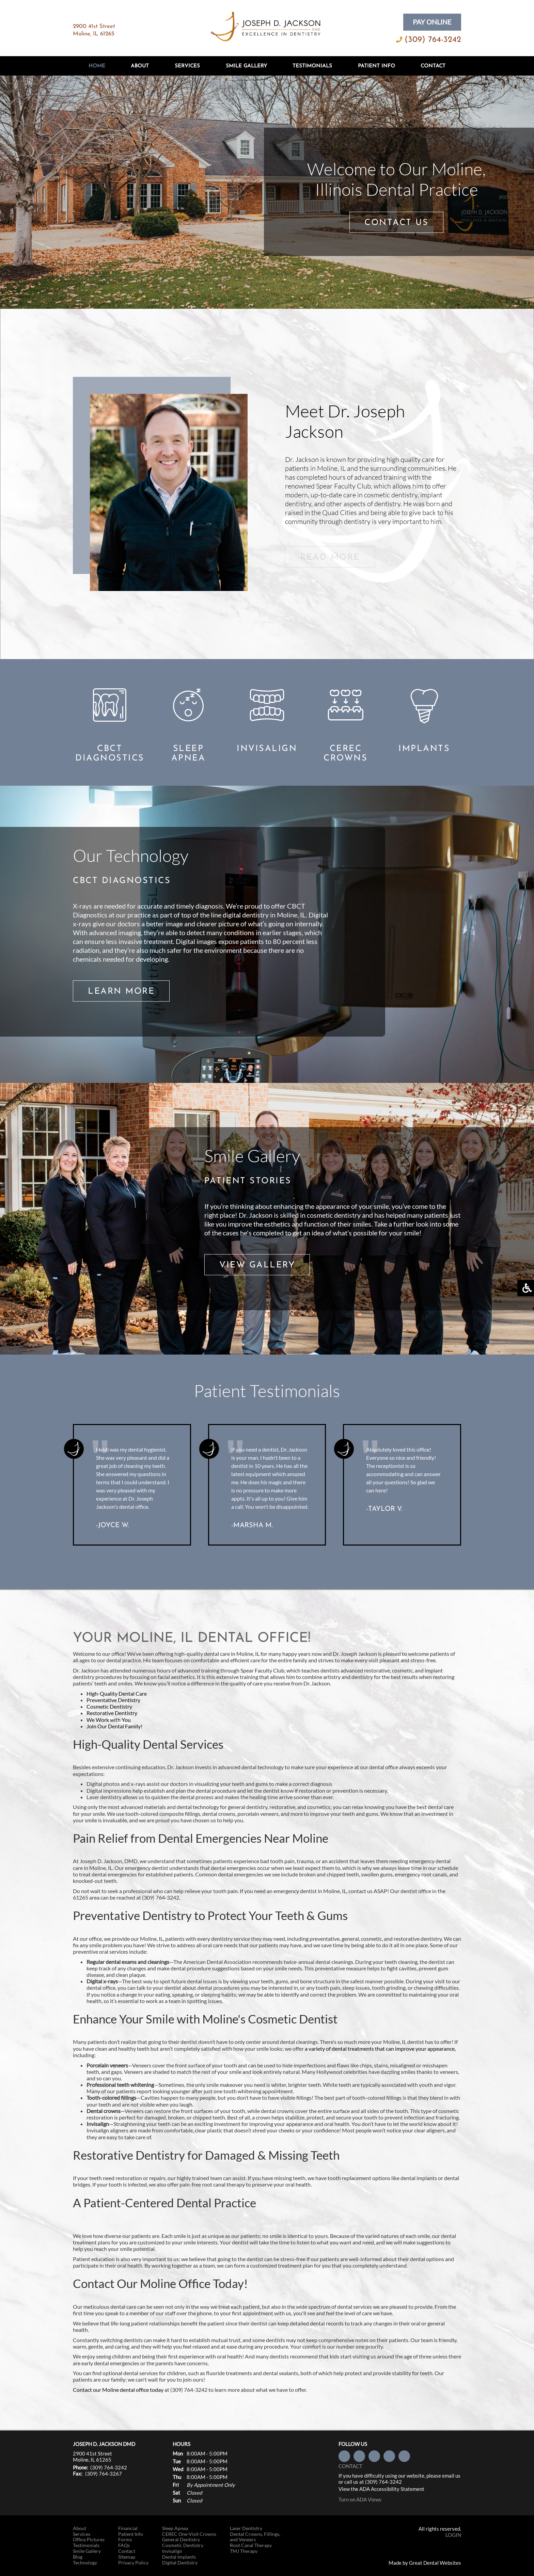 The height and width of the screenshot is (2576, 534). Describe the element at coordinates (172, 2551) in the screenshot. I see `Invisalign` at that location.